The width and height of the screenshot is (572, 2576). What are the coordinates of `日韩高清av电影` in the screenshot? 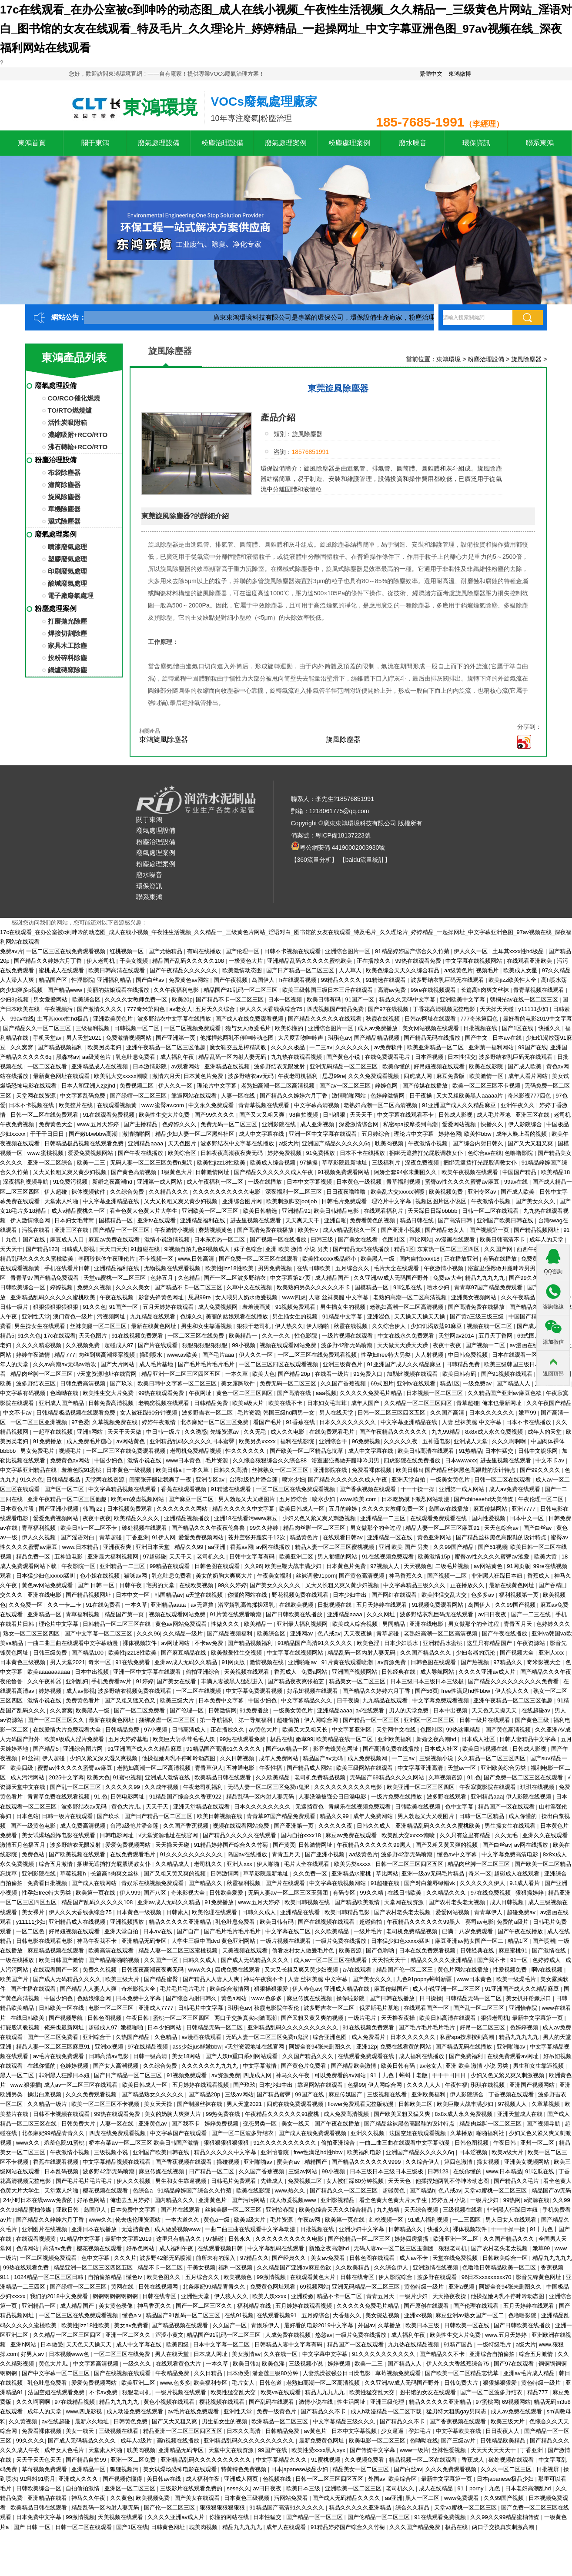 It's located at (109, 2056).